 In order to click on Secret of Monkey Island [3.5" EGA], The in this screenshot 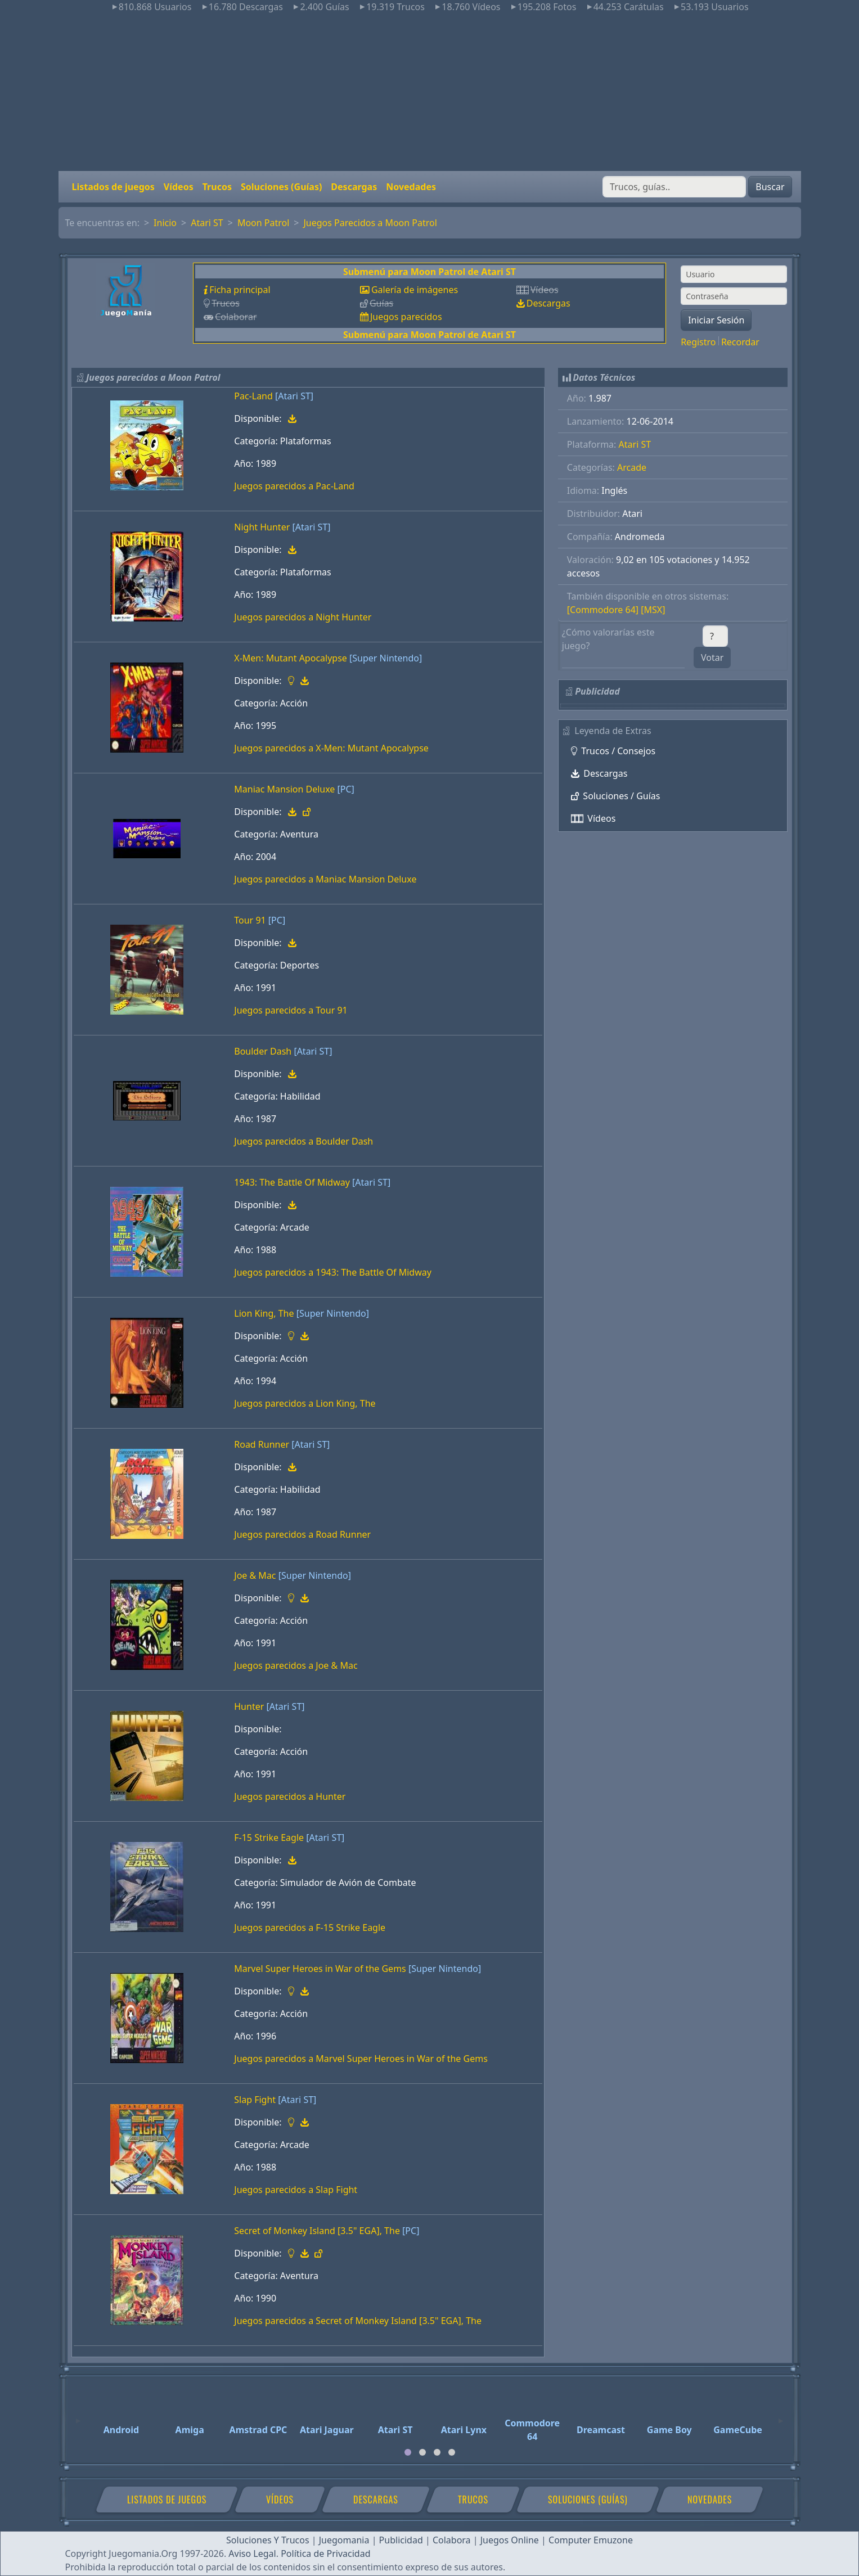, I will do `click(317, 2230)`.